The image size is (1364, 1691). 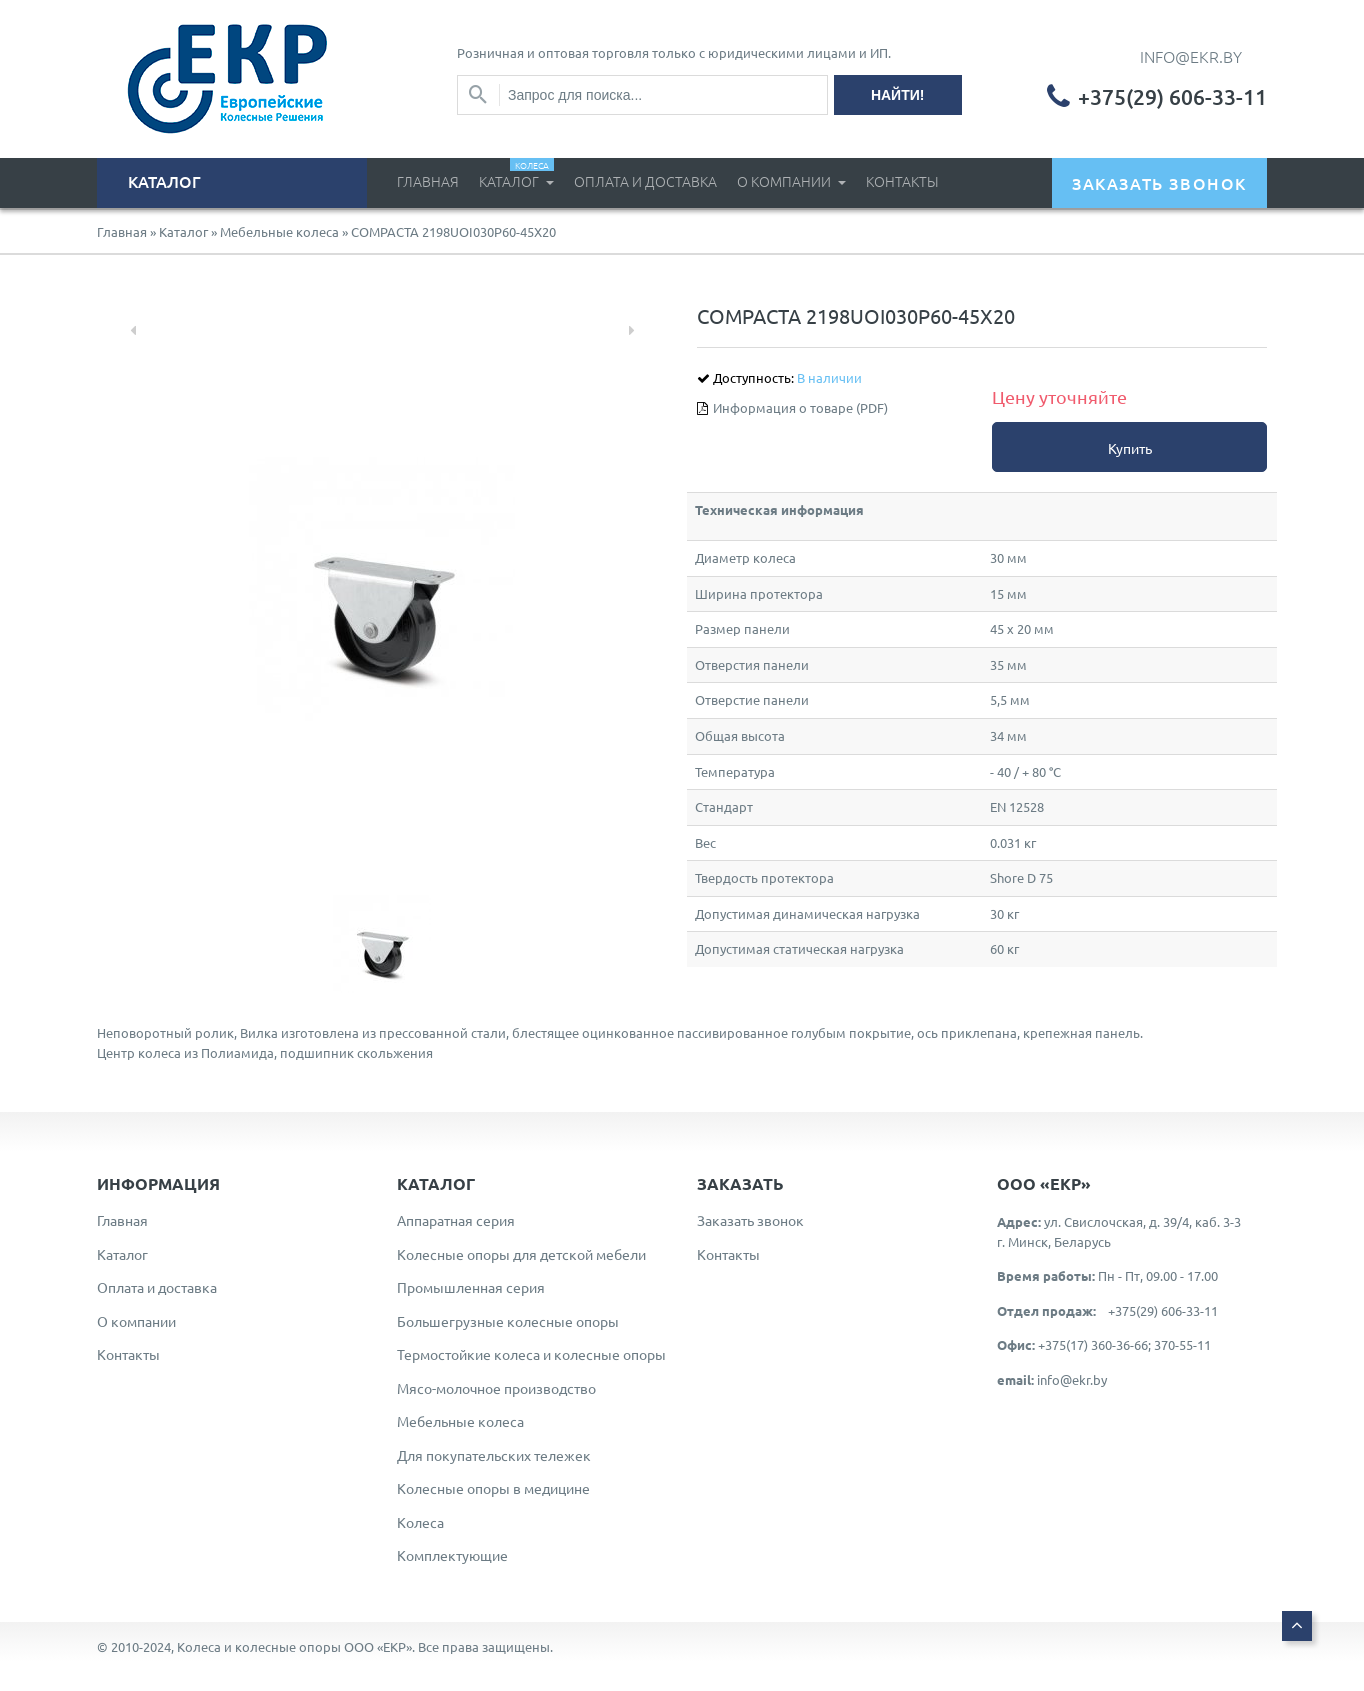 I want to click on Контакты, so click(x=902, y=181).